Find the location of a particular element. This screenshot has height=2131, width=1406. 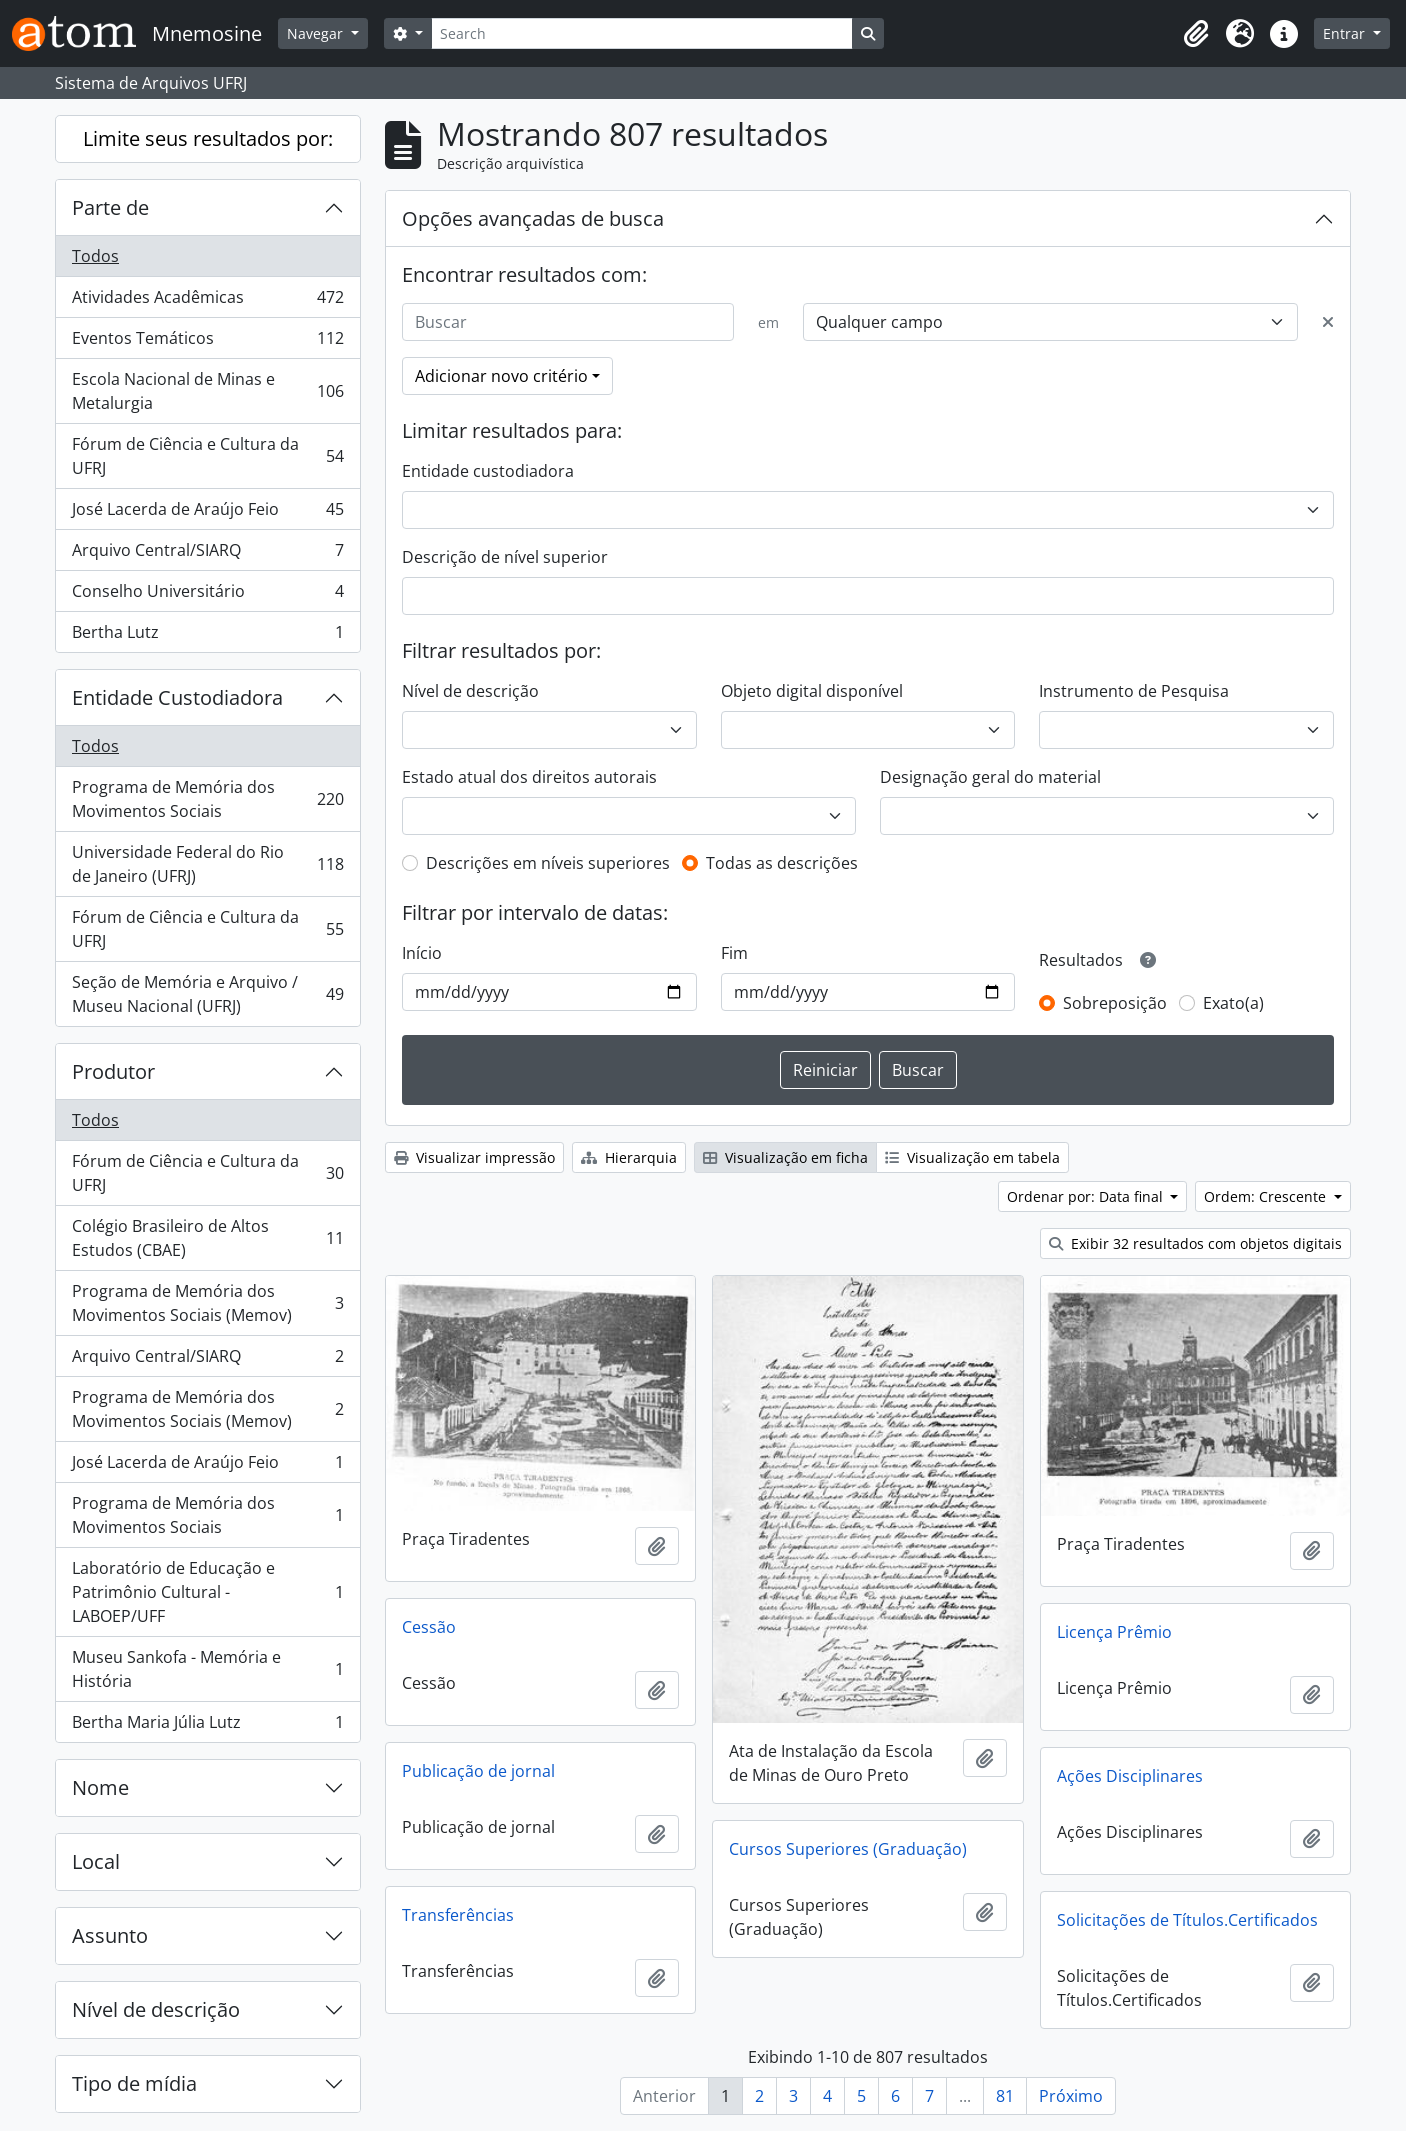

Entidade Custodiadora is located at coordinates (177, 697).